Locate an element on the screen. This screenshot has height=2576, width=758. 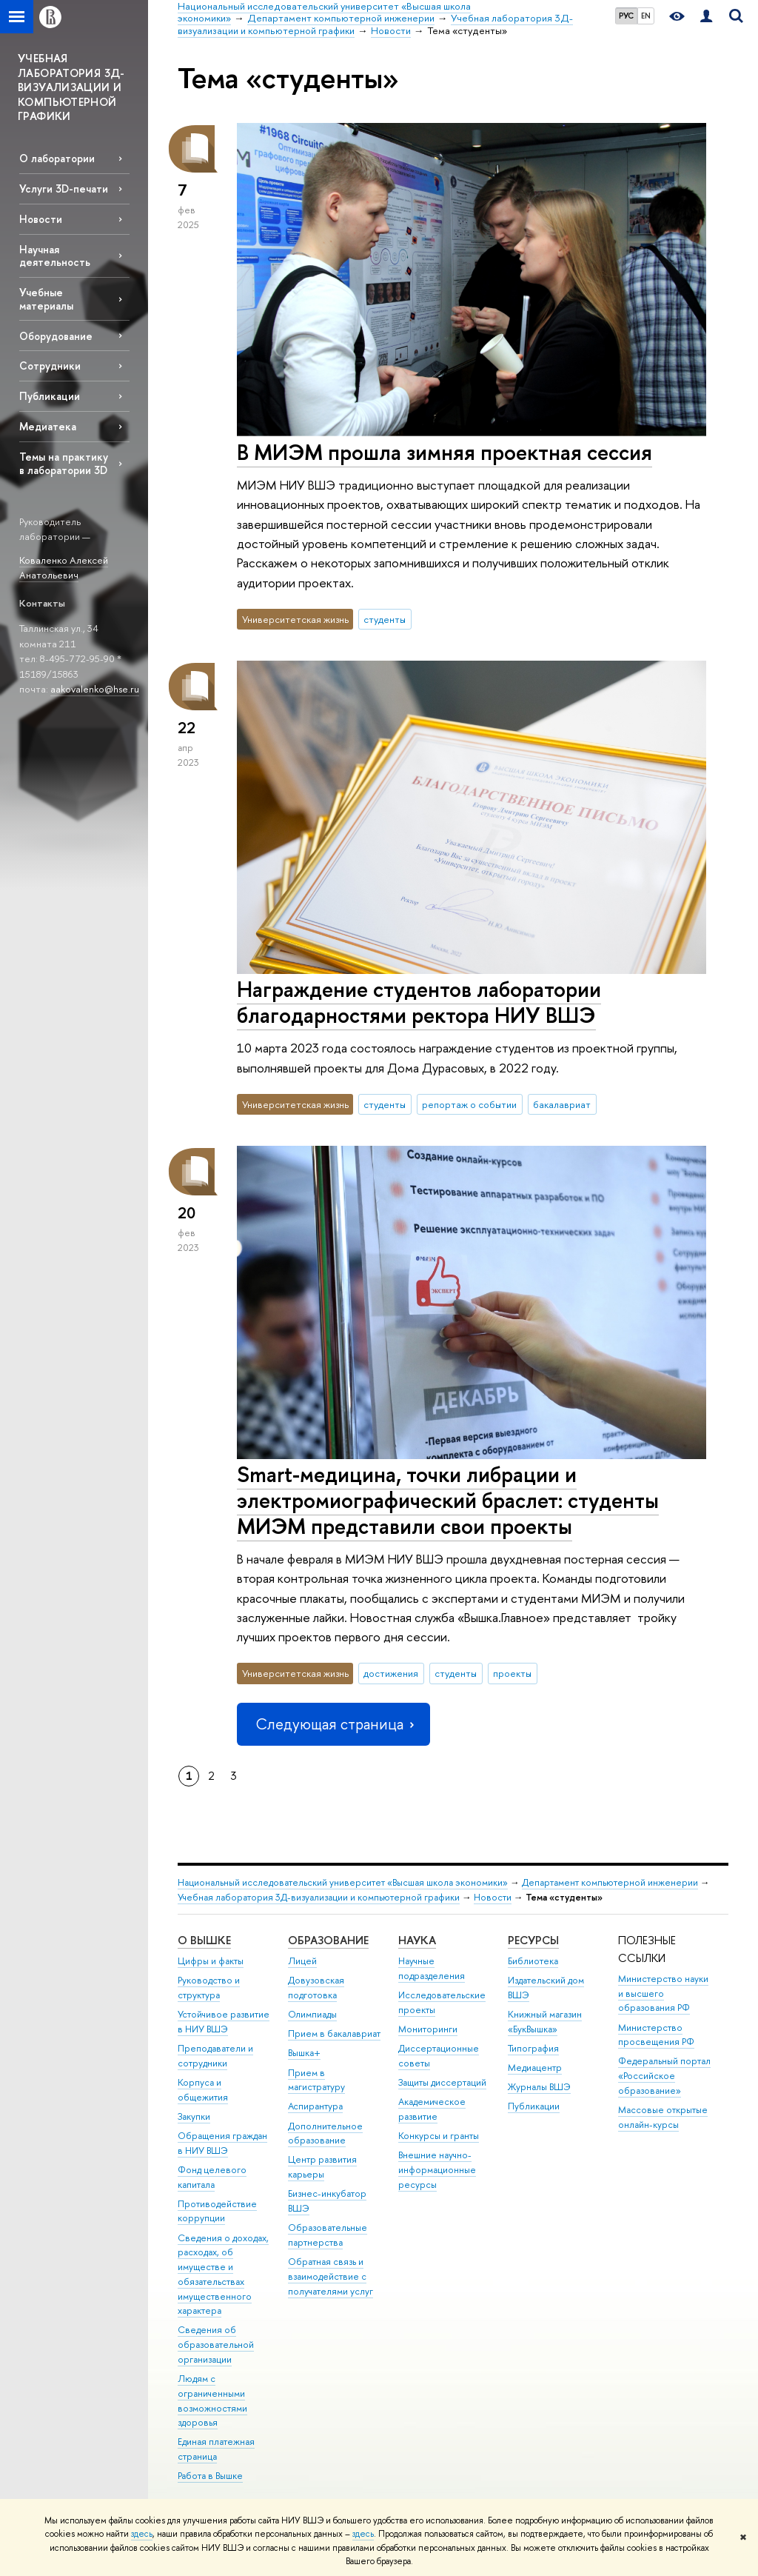
Олимпиады is located at coordinates (312, 2014).